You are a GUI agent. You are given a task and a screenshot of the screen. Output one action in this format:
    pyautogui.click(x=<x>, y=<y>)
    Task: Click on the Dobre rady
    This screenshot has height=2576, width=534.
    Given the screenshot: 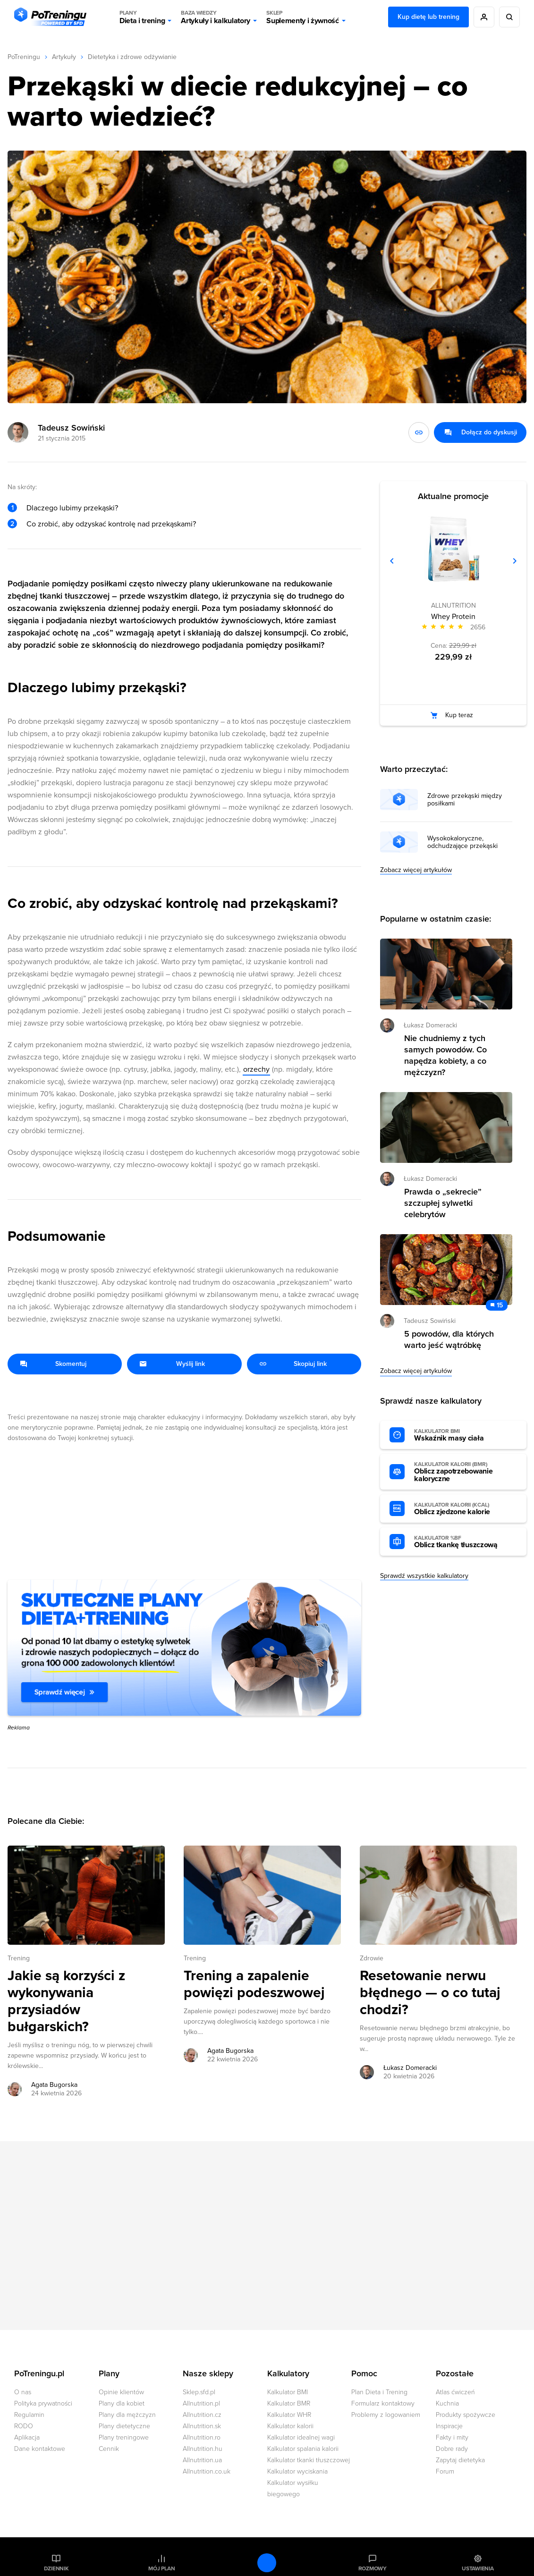 What is the action you would take?
    pyautogui.click(x=452, y=2449)
    